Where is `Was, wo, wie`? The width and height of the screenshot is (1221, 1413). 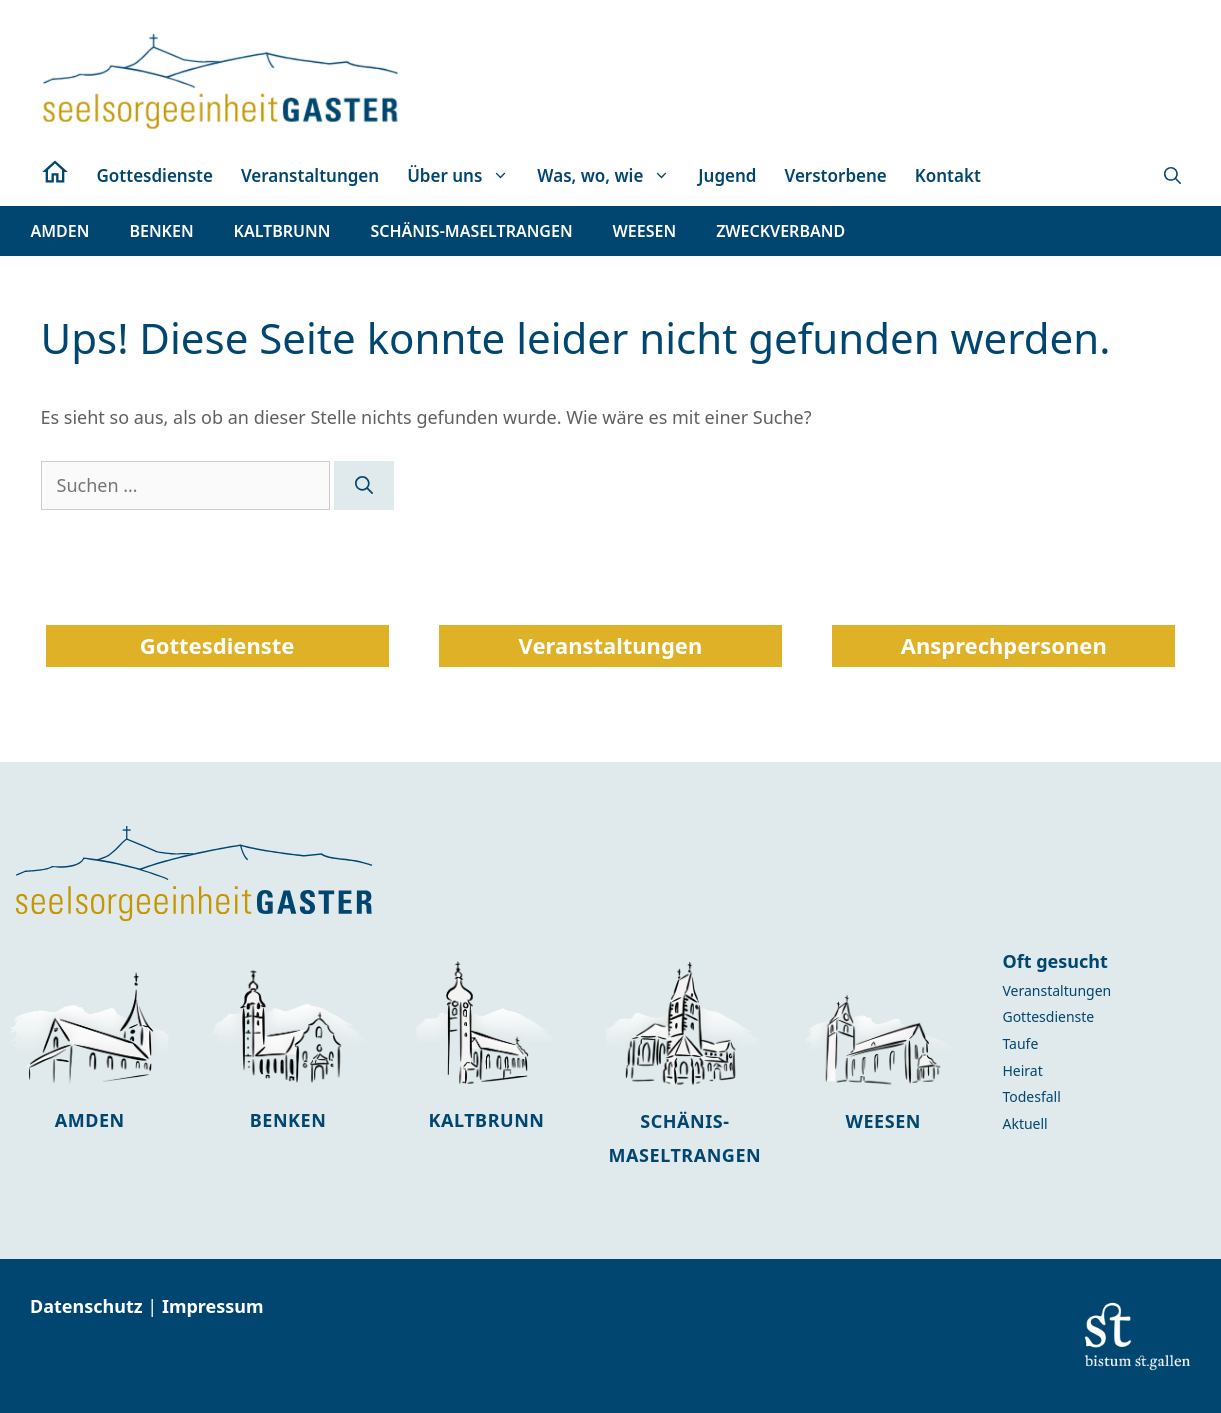 Was, wo, wie is located at coordinates (610, 176).